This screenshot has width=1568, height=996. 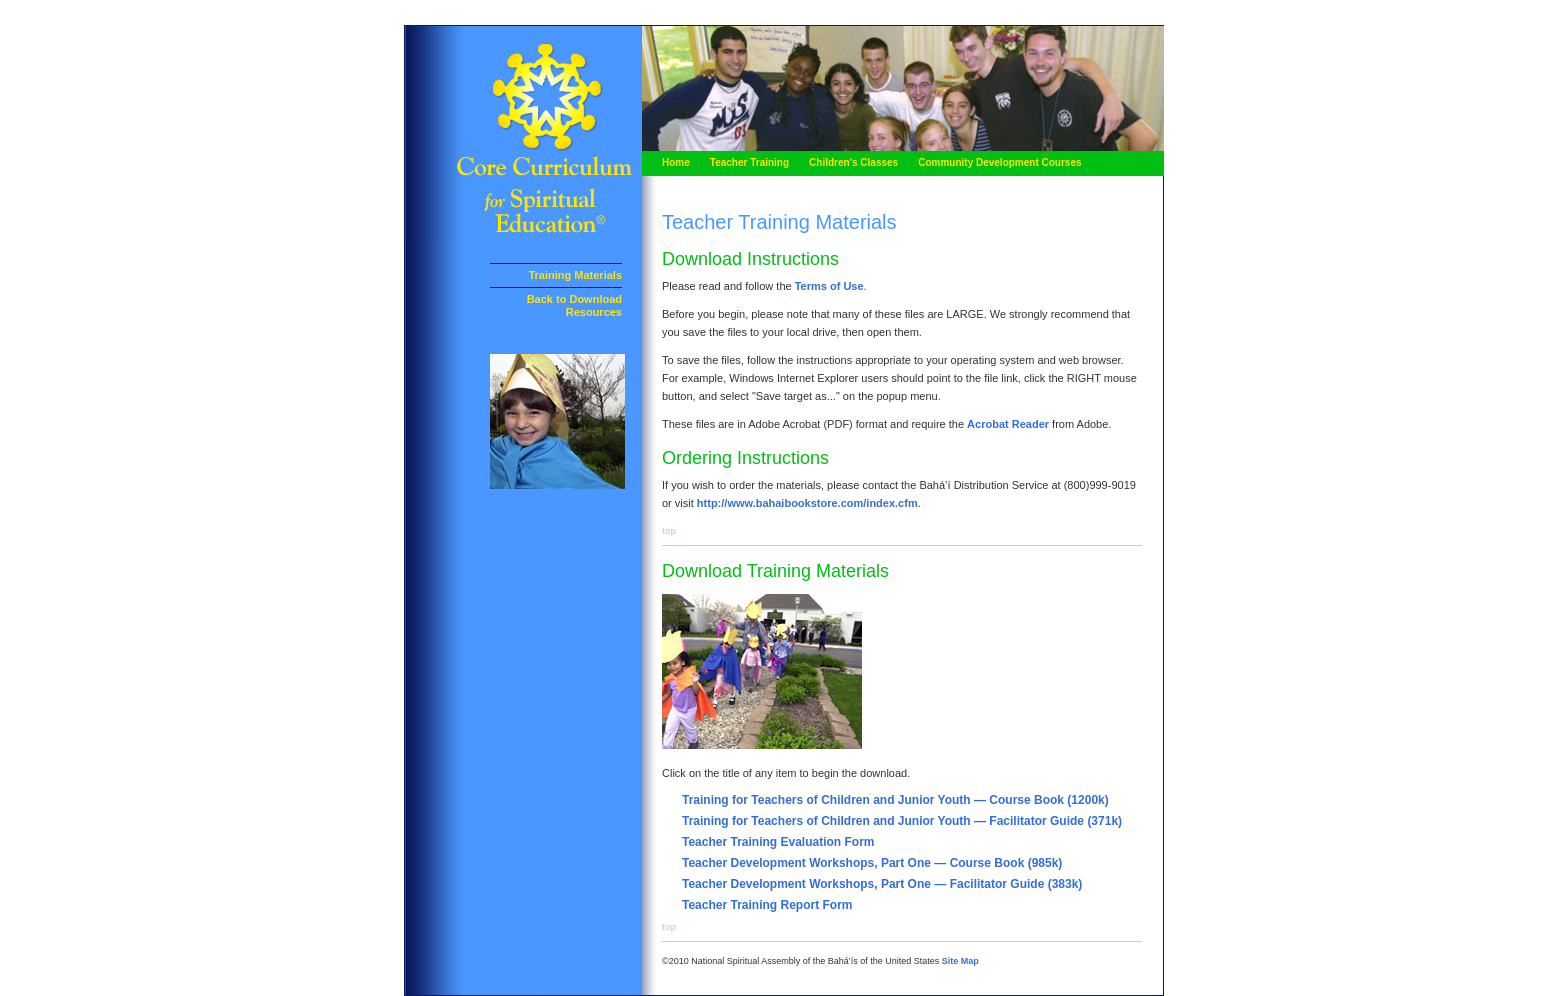 What do you see at coordinates (895, 800) in the screenshot?
I see `Training for Teachers of Children and Junior Youth — Course Book (1200k)` at bounding box center [895, 800].